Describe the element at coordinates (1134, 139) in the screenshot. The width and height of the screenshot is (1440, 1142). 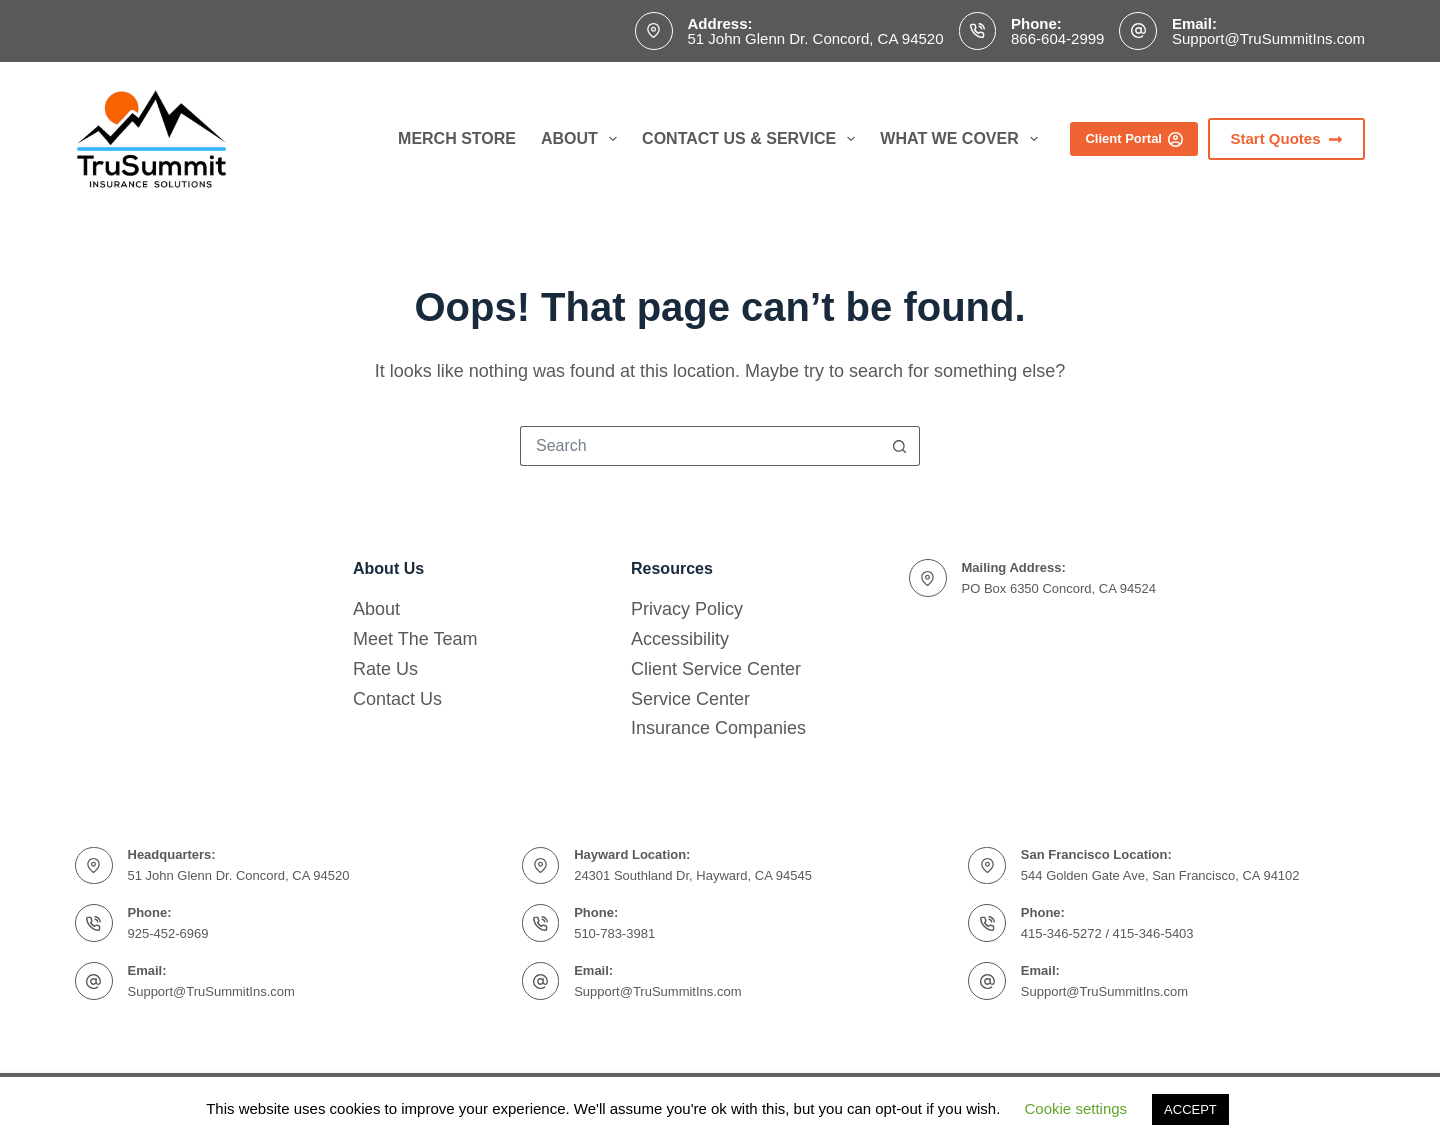
I see `Client Portal` at that location.